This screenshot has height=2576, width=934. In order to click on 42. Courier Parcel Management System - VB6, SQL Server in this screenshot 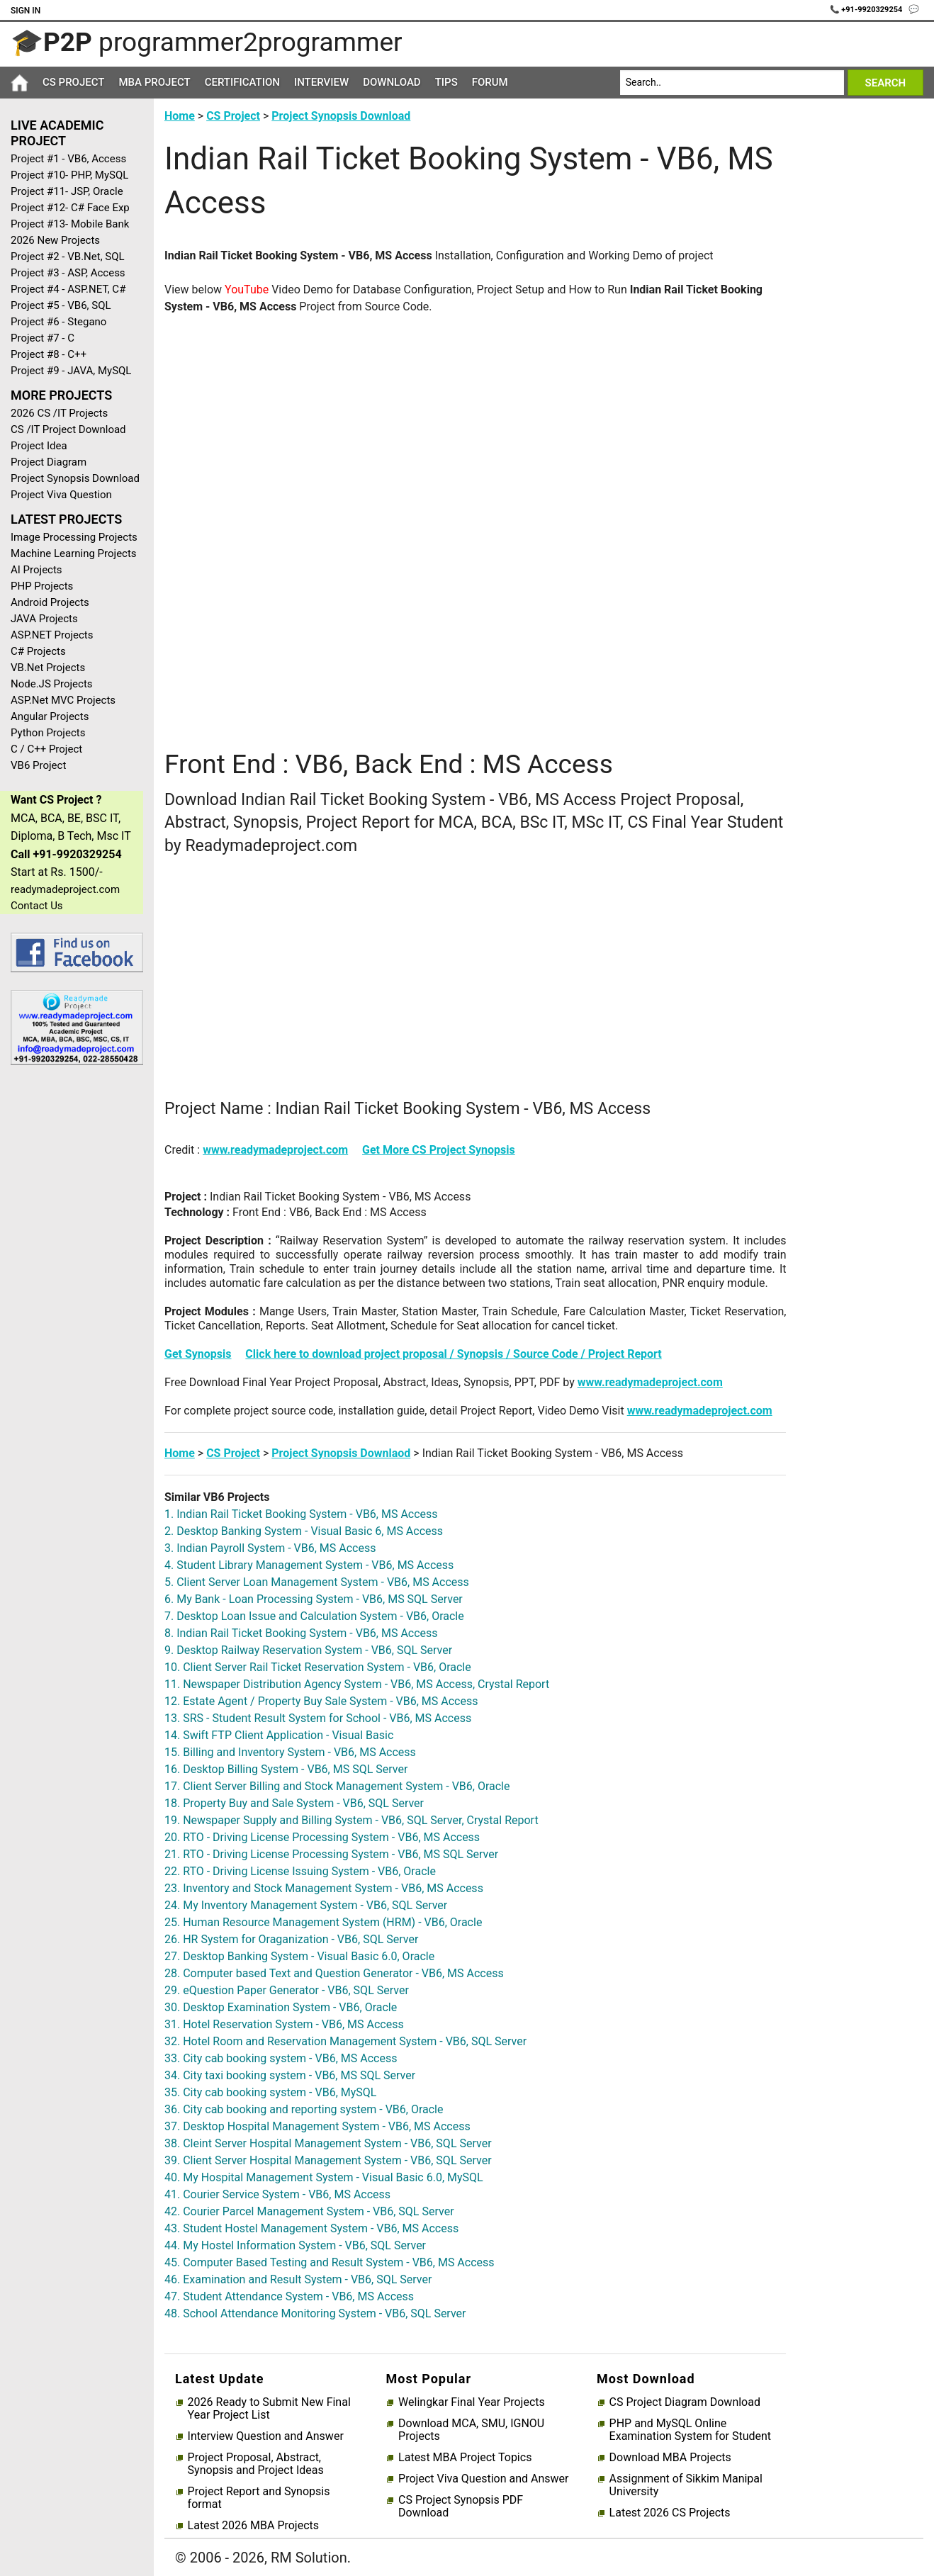, I will do `click(309, 2211)`.